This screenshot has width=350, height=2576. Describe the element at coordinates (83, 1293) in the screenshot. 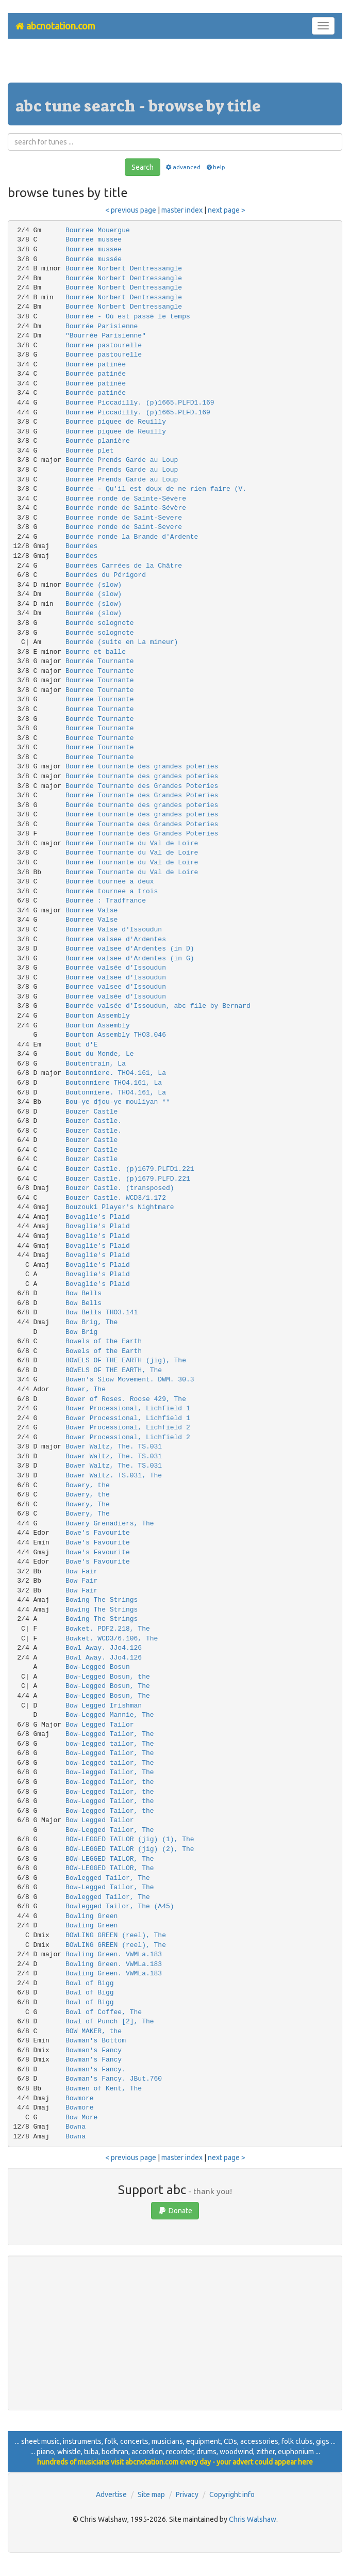

I see `Bow Bells` at that location.